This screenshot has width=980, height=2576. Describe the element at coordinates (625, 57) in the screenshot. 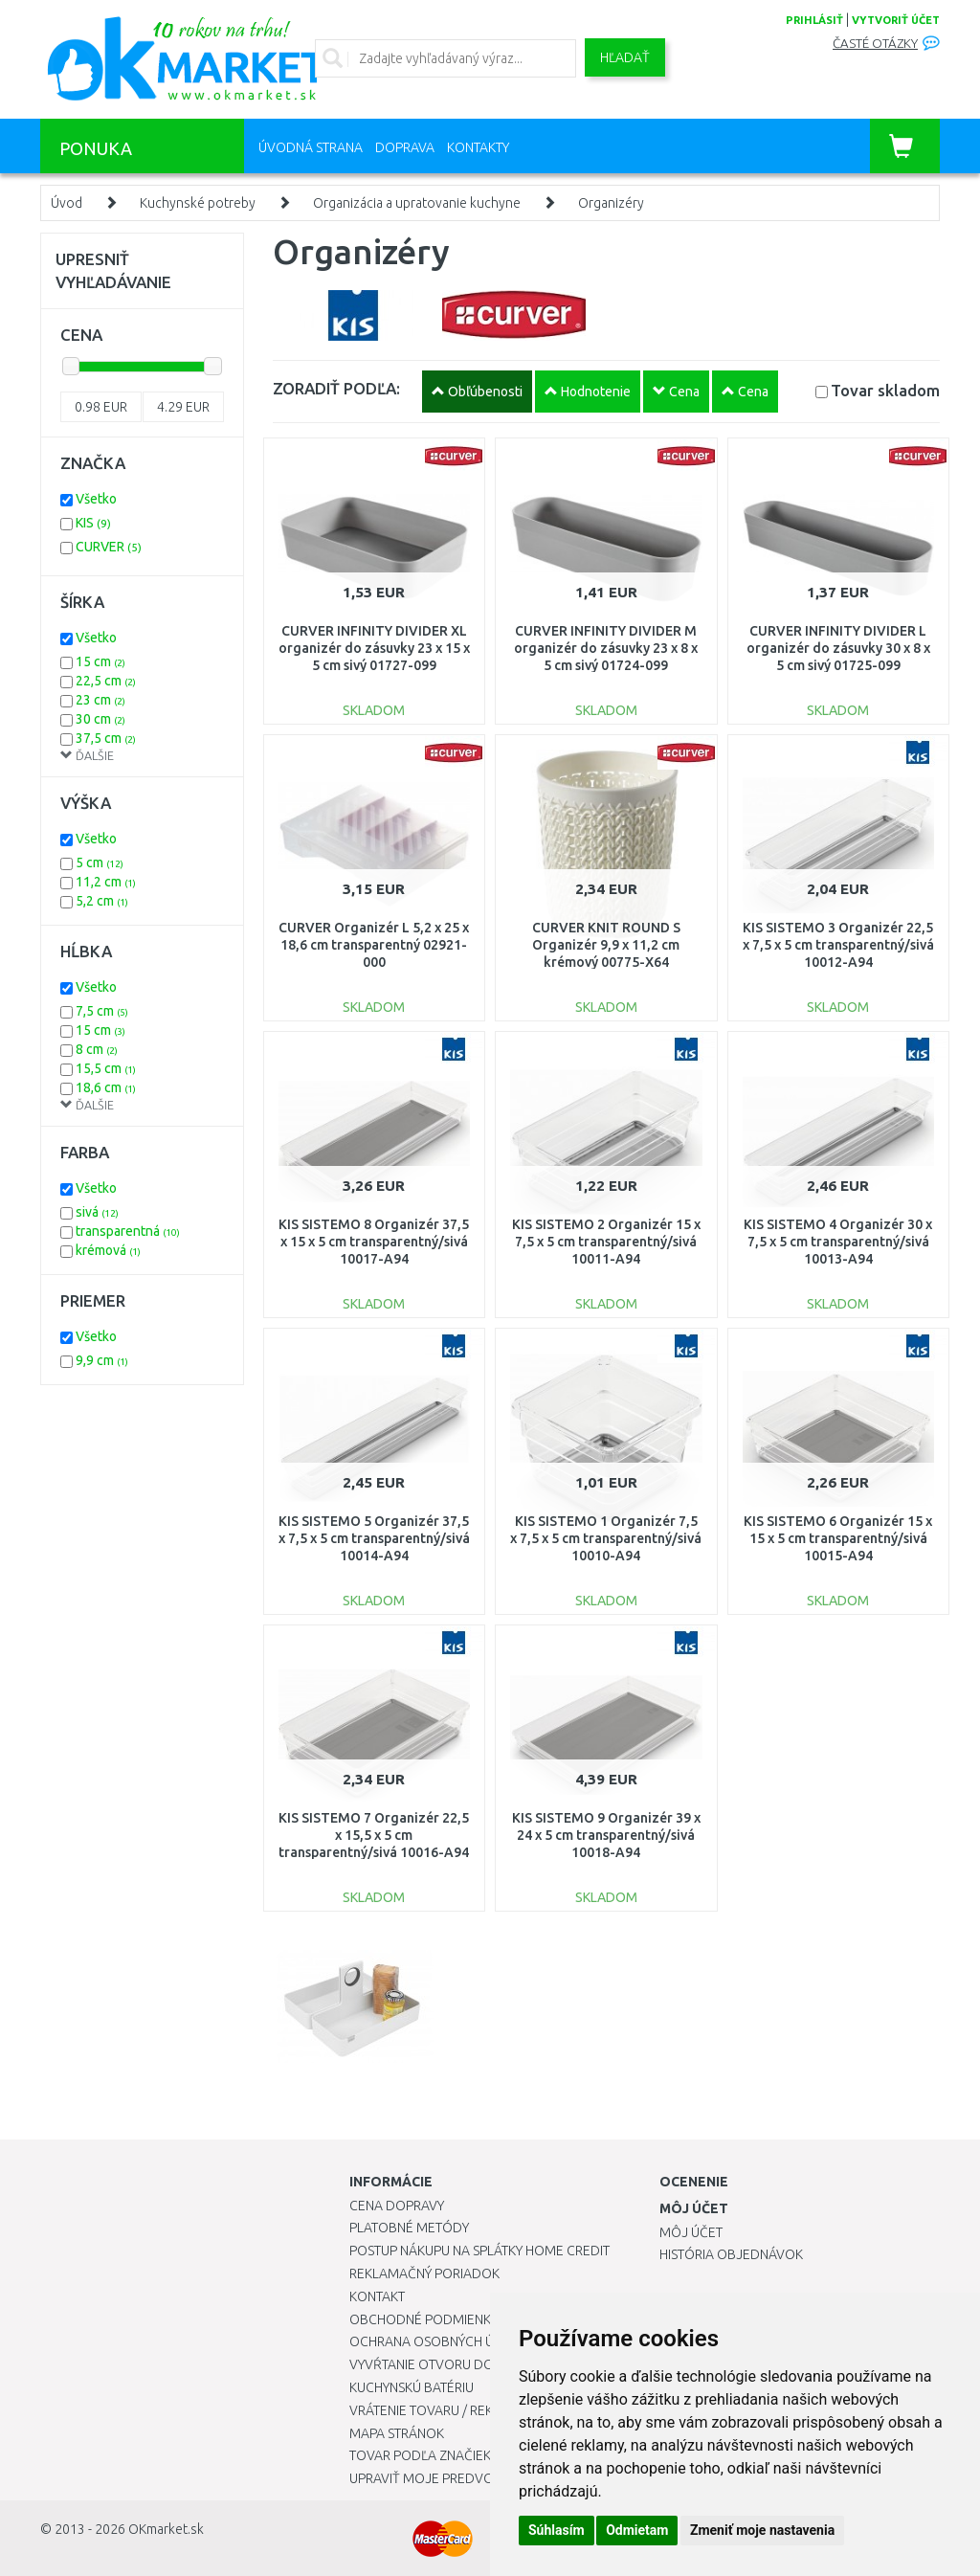

I see `Hľadať` at that location.